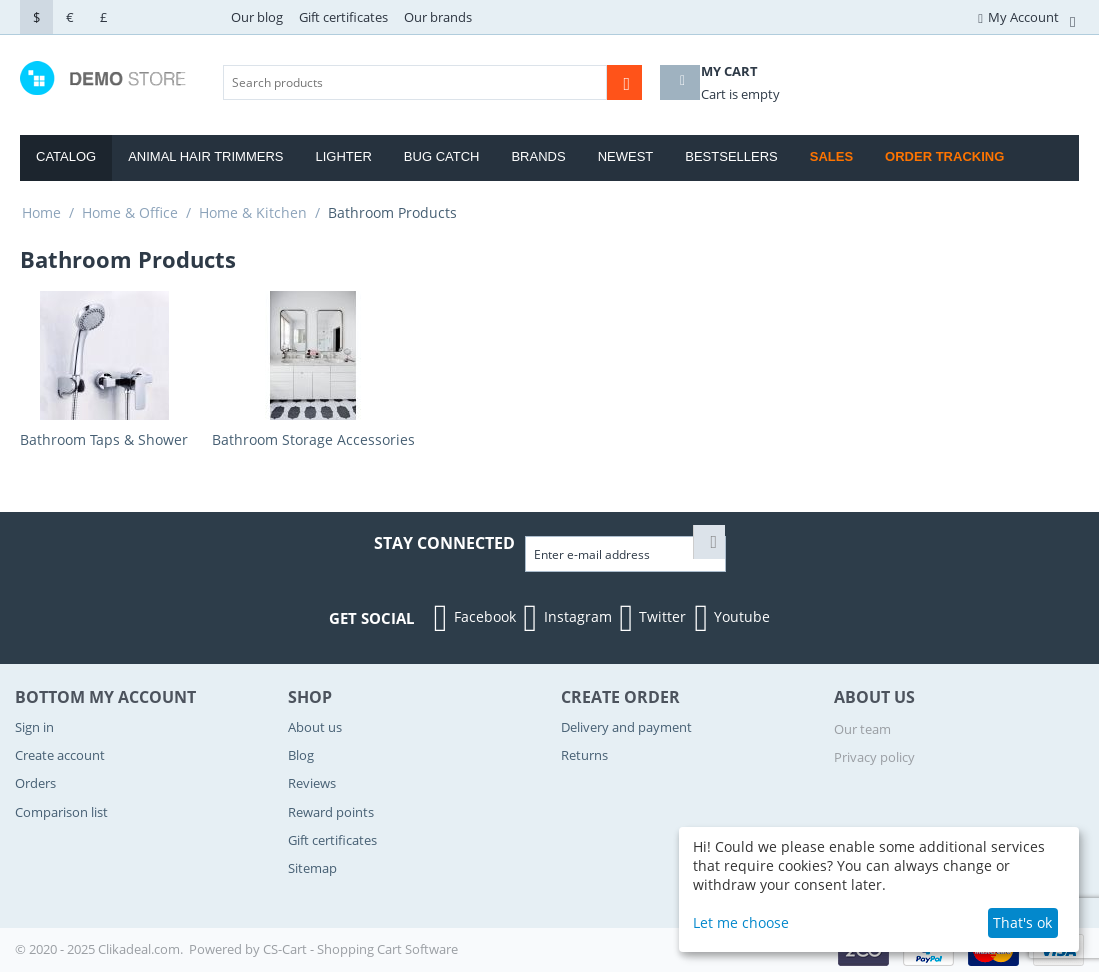  I want to click on Create account, so click(60, 755).